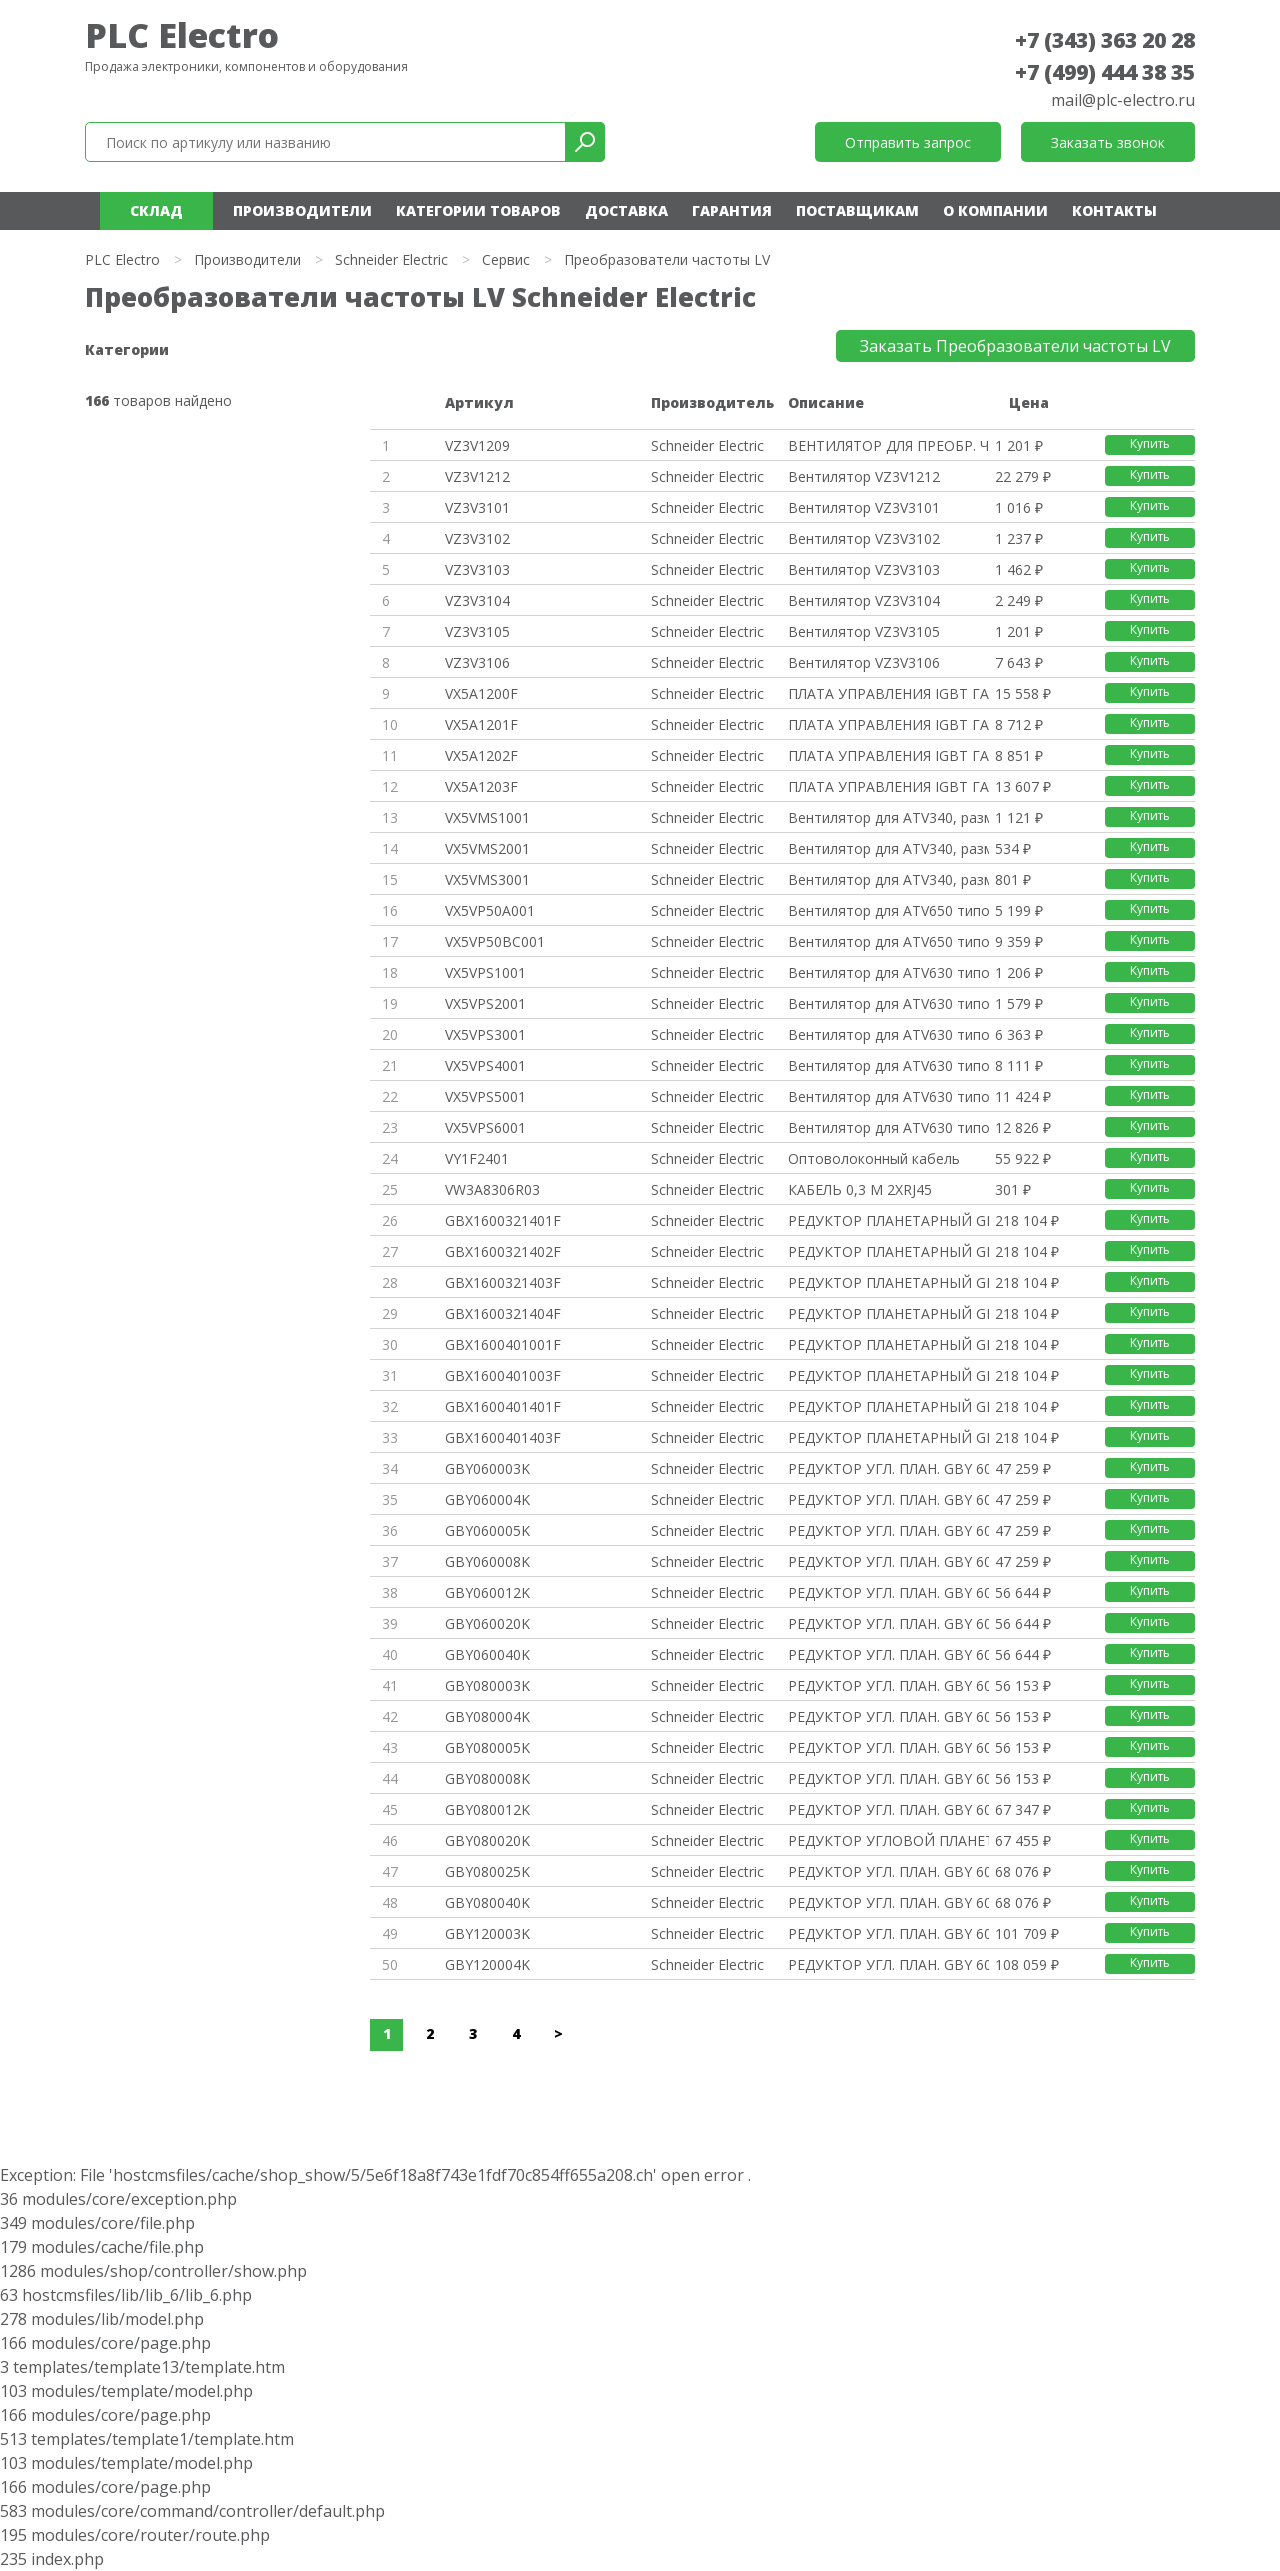 Image resolution: width=1280 pixels, height=2571 pixels. Describe the element at coordinates (503, 1282) in the screenshot. I see `GBX1600321403F` at that location.